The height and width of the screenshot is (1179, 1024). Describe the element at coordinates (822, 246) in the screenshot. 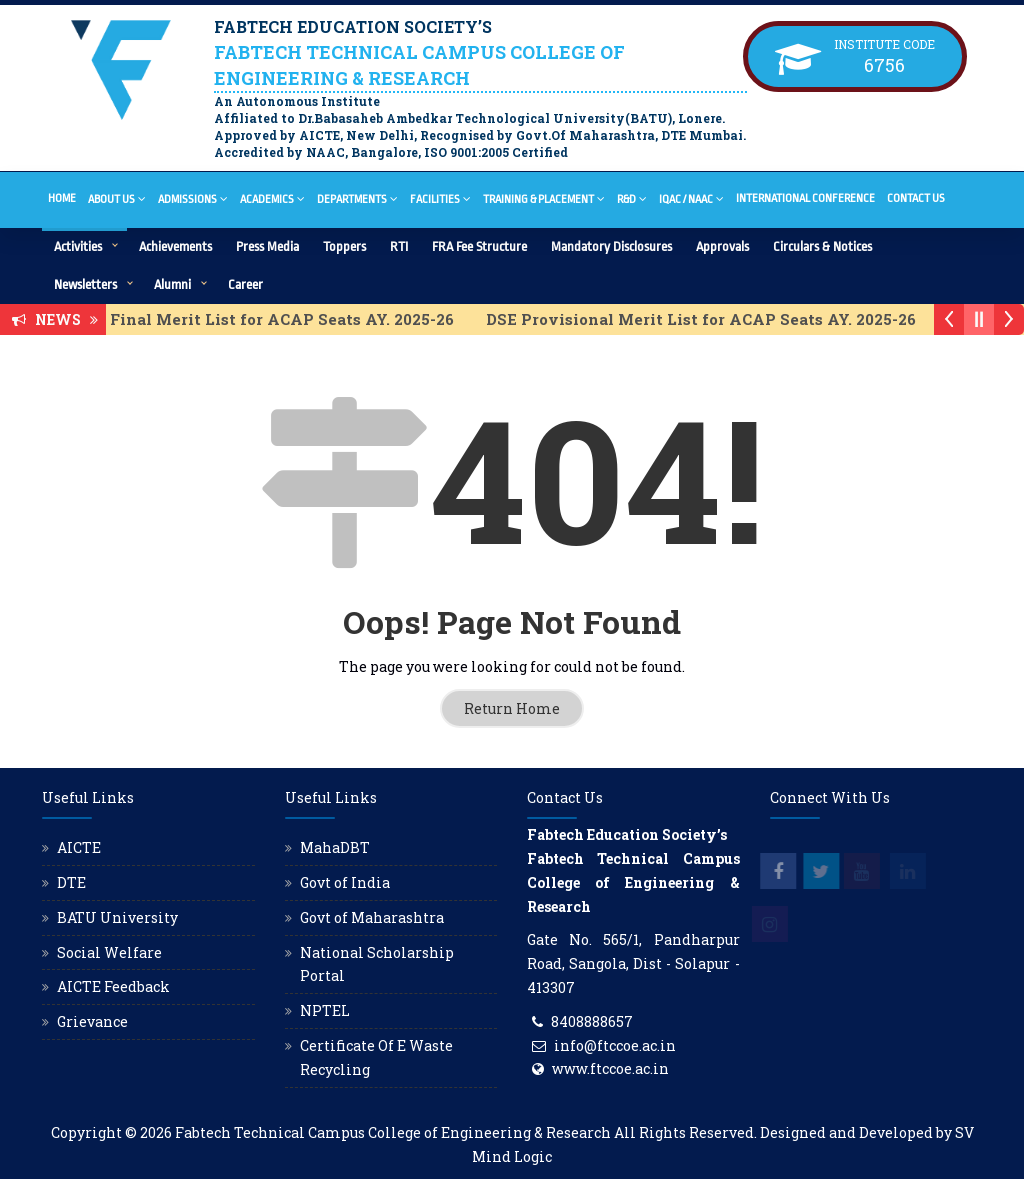

I see `Circulars & Notices` at that location.